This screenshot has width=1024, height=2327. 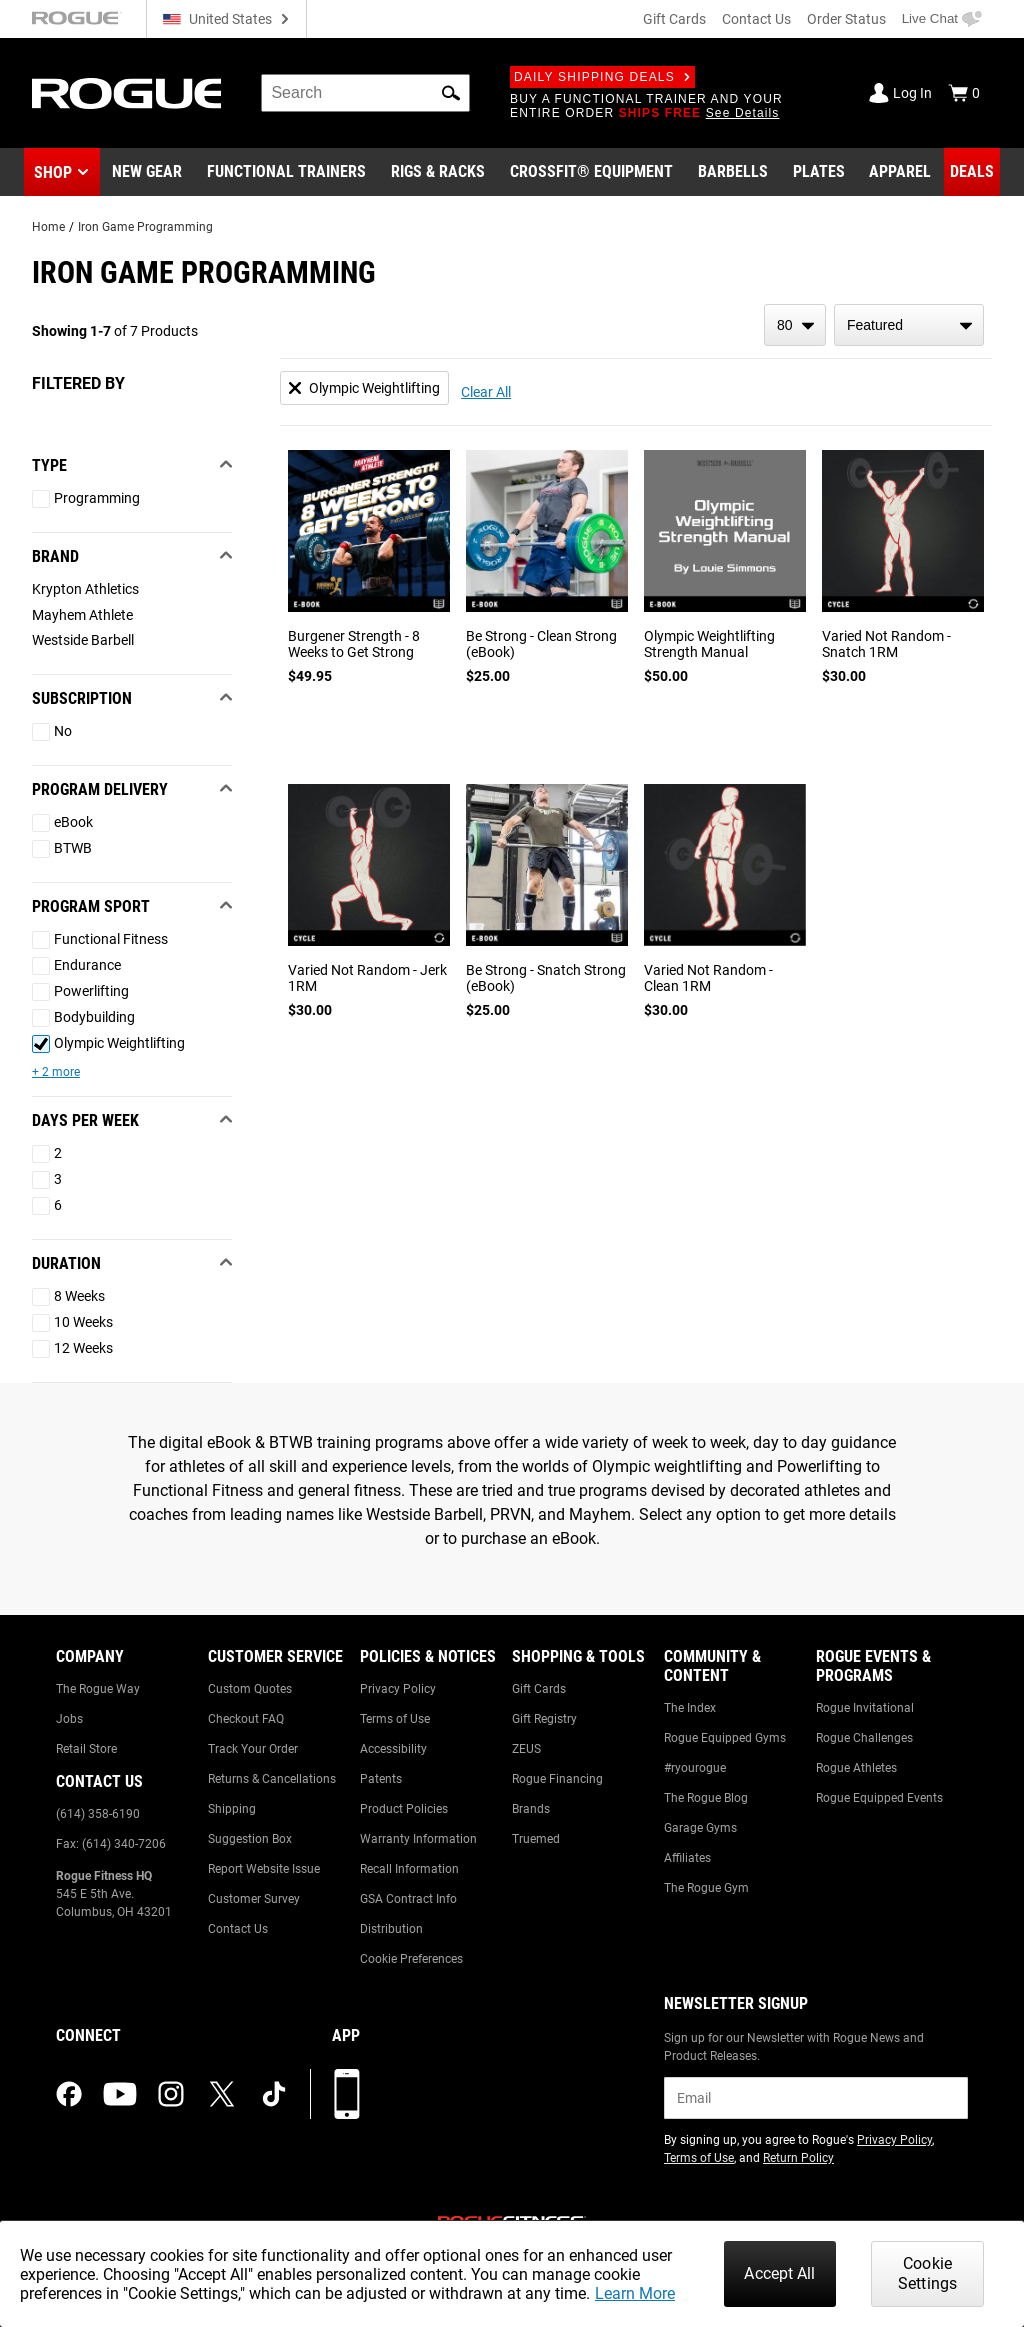 I want to click on #ryourogue [Link to: #ryourogue], so click(x=695, y=1768).